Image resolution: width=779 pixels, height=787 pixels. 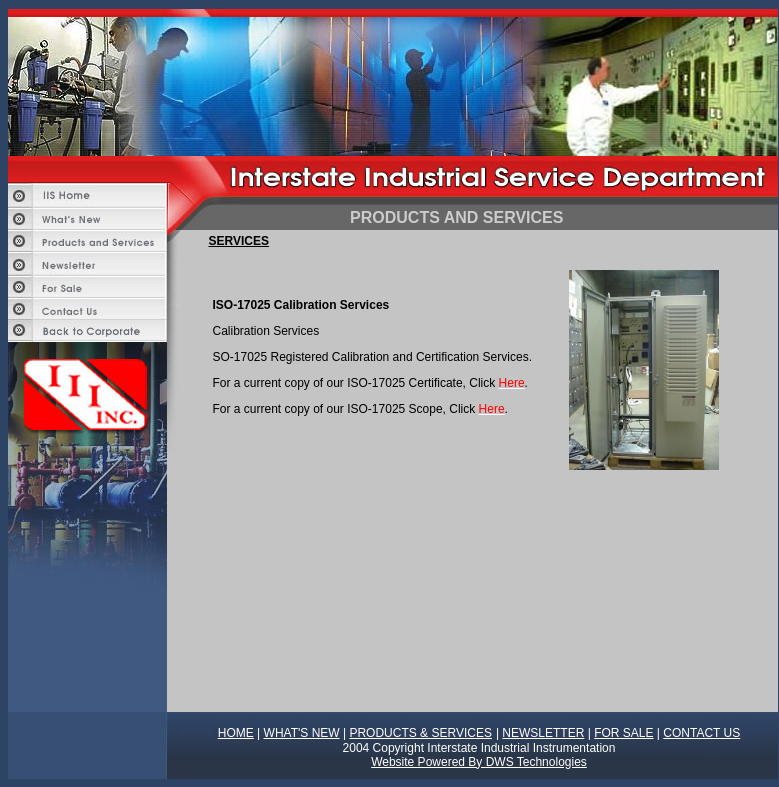 What do you see at coordinates (236, 733) in the screenshot?
I see `HOME` at bounding box center [236, 733].